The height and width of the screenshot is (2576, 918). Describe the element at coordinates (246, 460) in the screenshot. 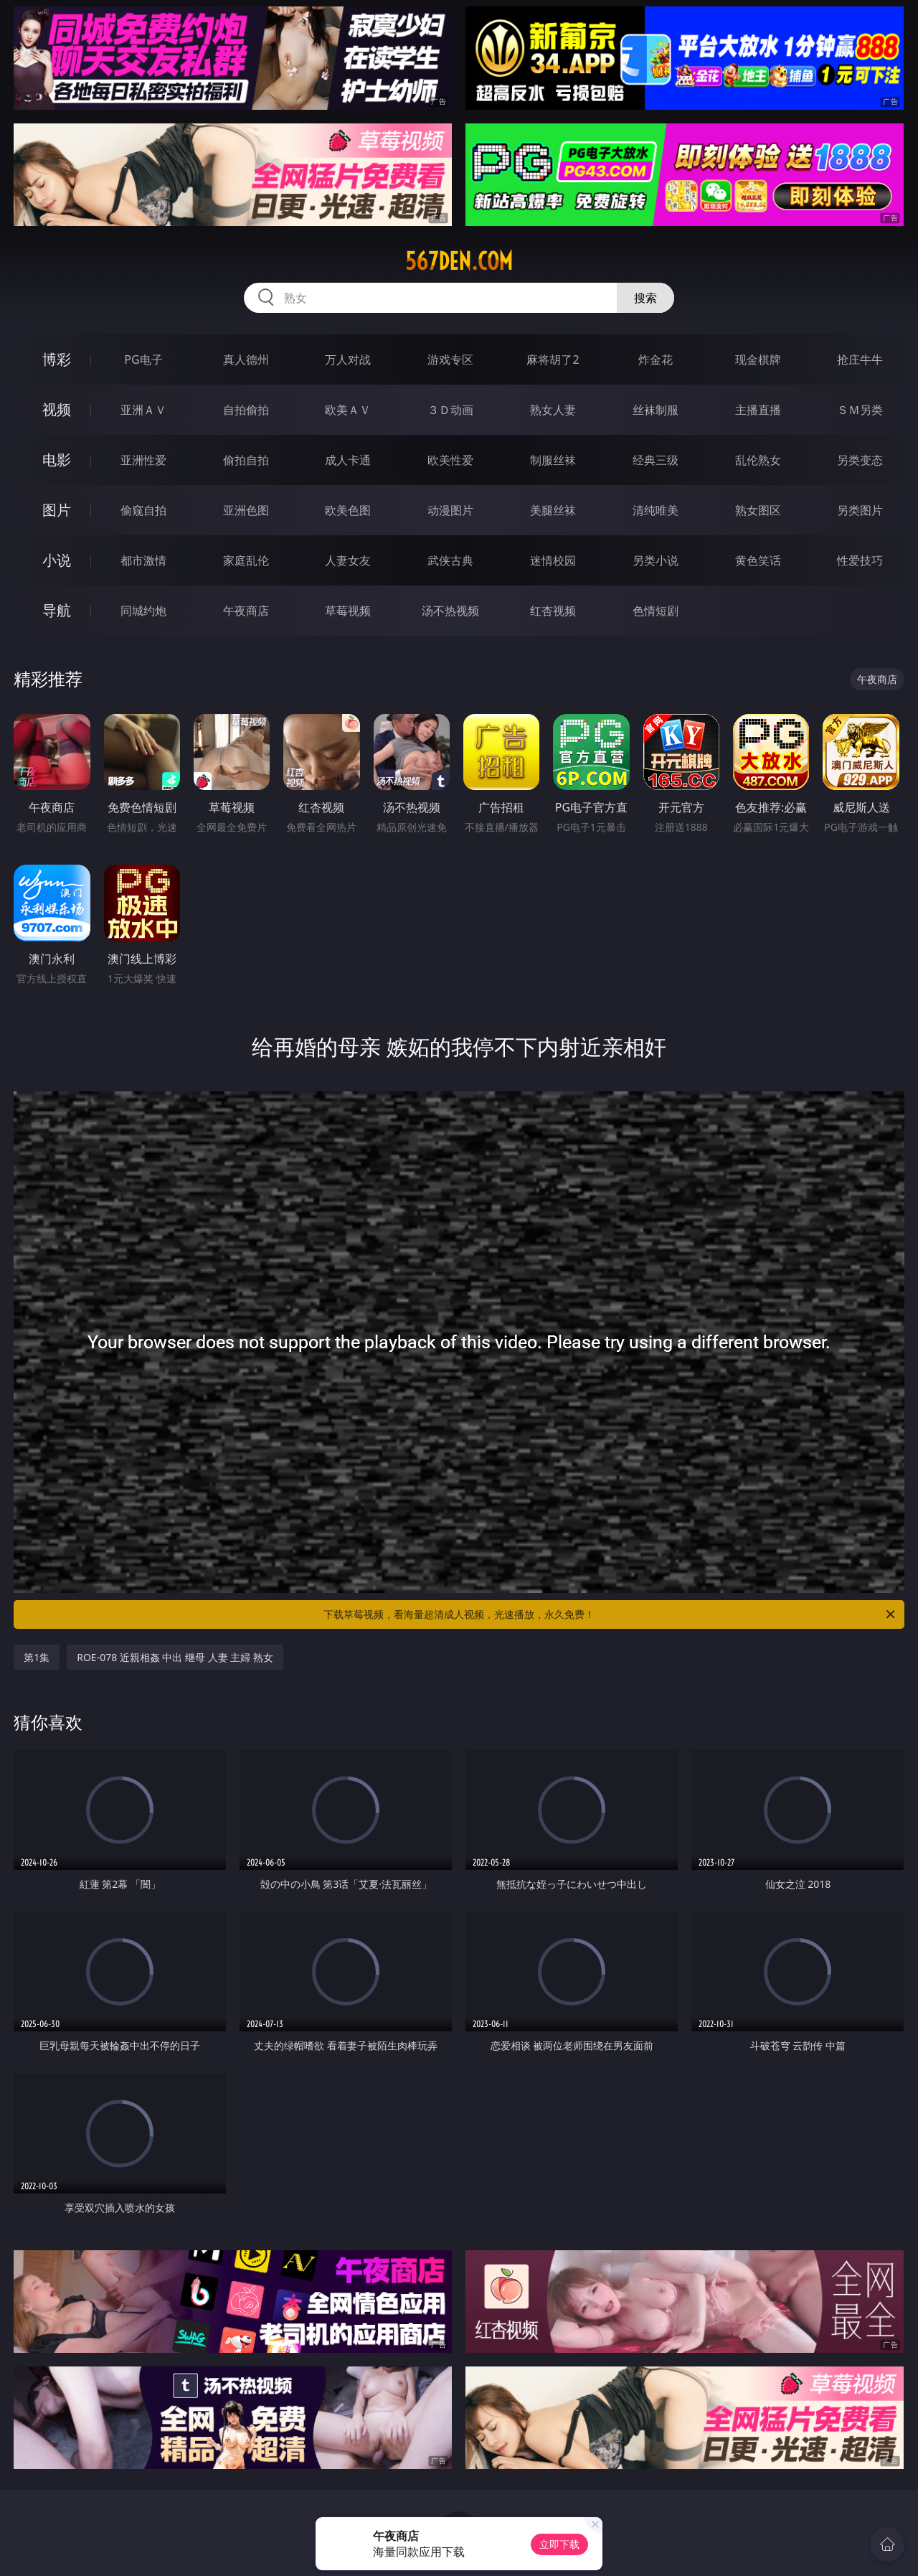

I see `偷拍自拍` at that location.